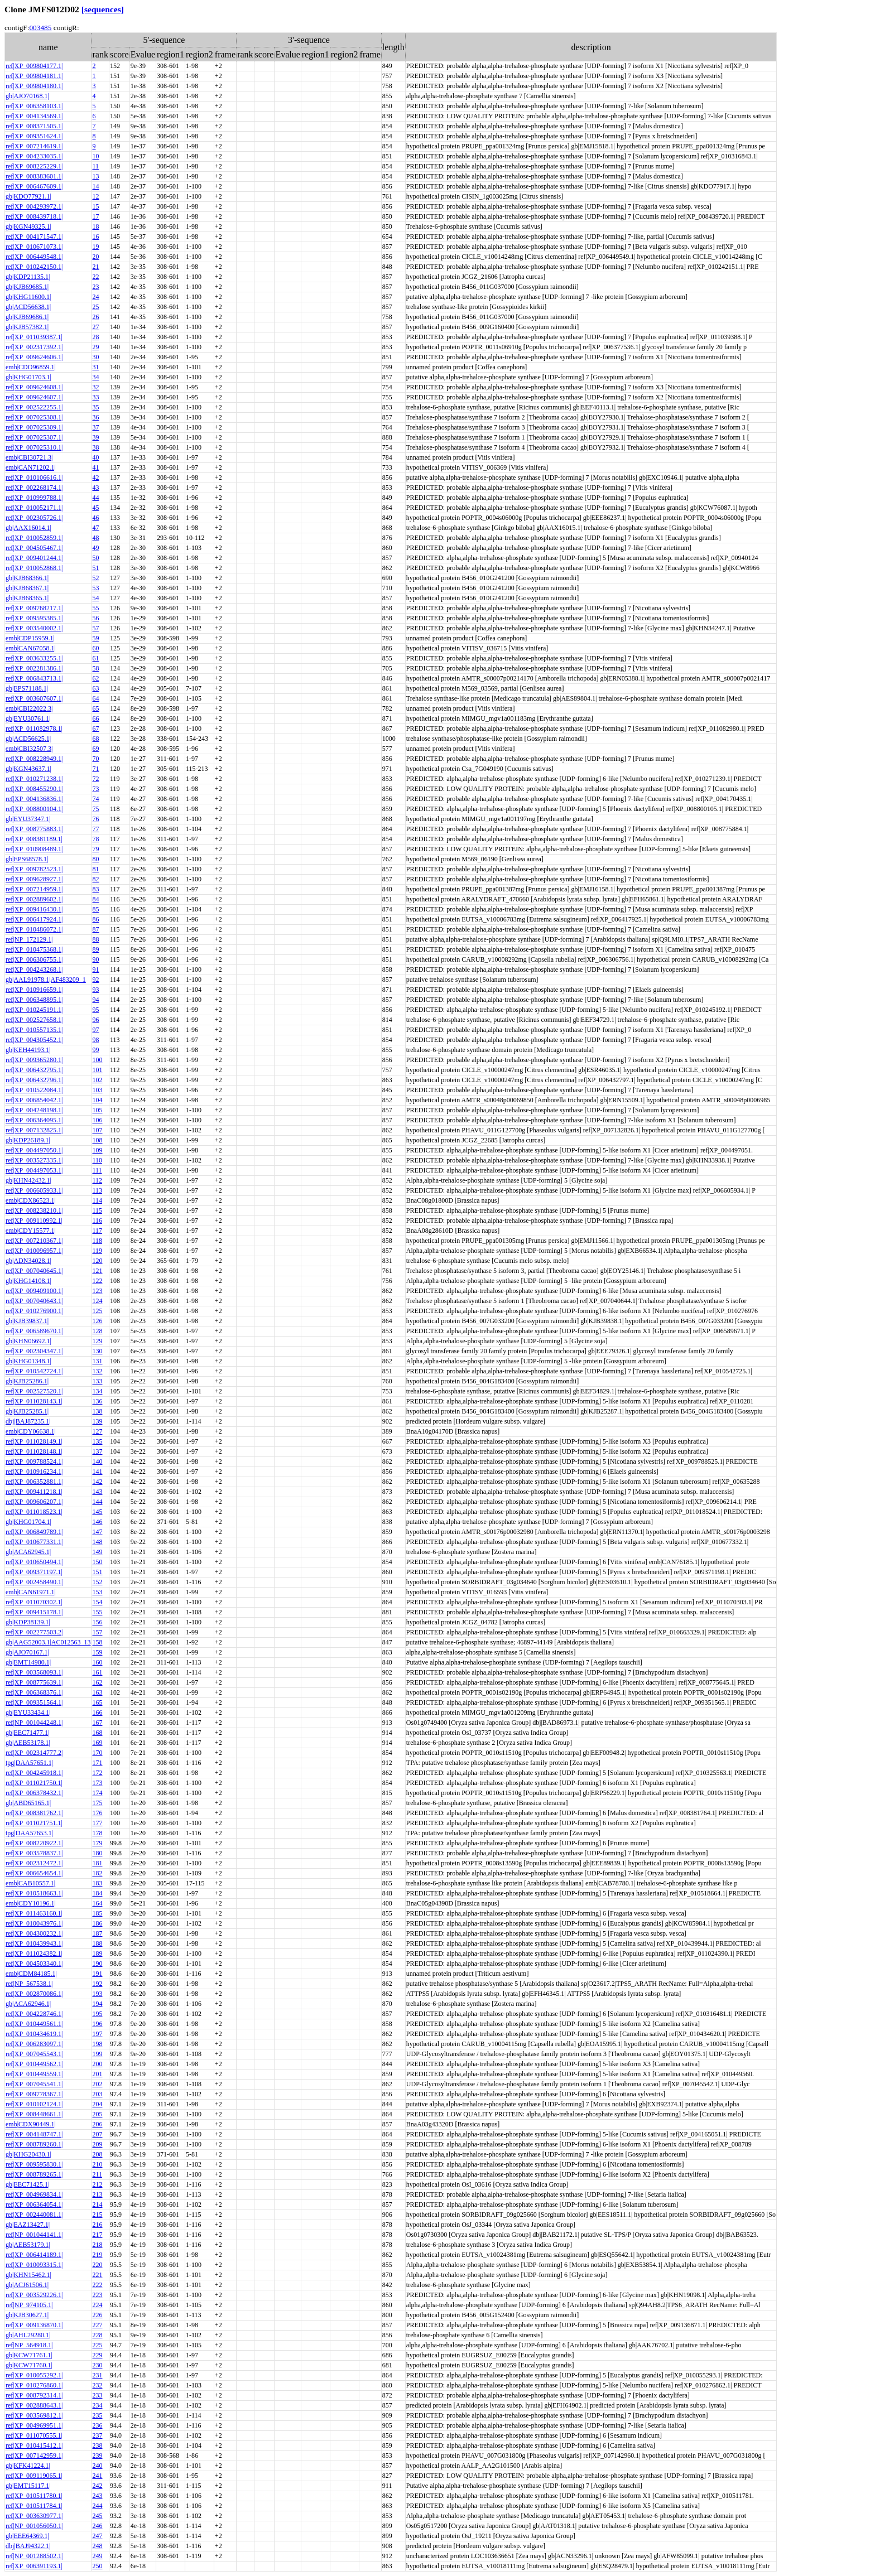  Describe the element at coordinates (95, 809) in the screenshot. I see `75` at that location.